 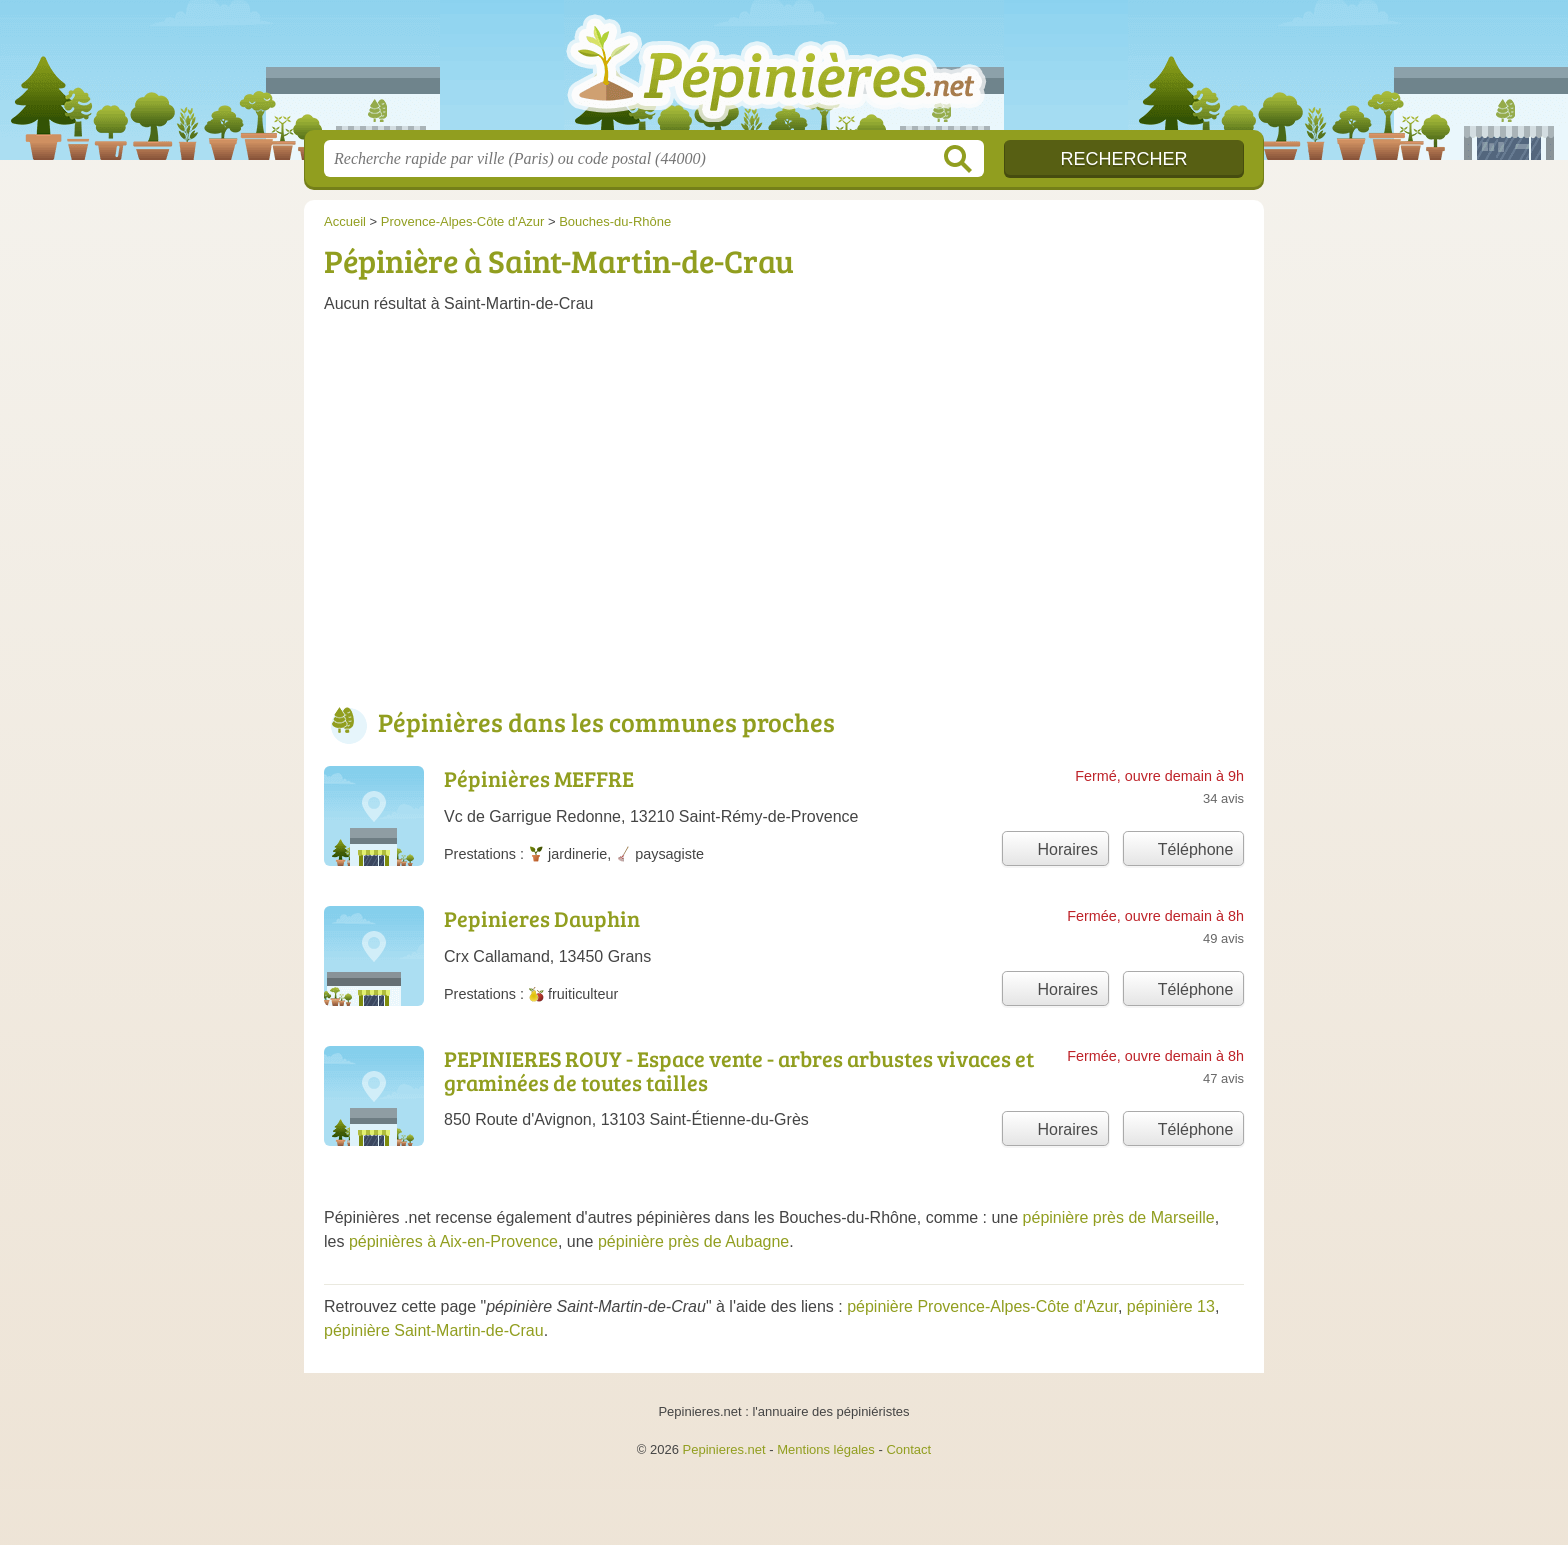 What do you see at coordinates (693, 1241) in the screenshot?
I see `pépinière près de Aubagne` at bounding box center [693, 1241].